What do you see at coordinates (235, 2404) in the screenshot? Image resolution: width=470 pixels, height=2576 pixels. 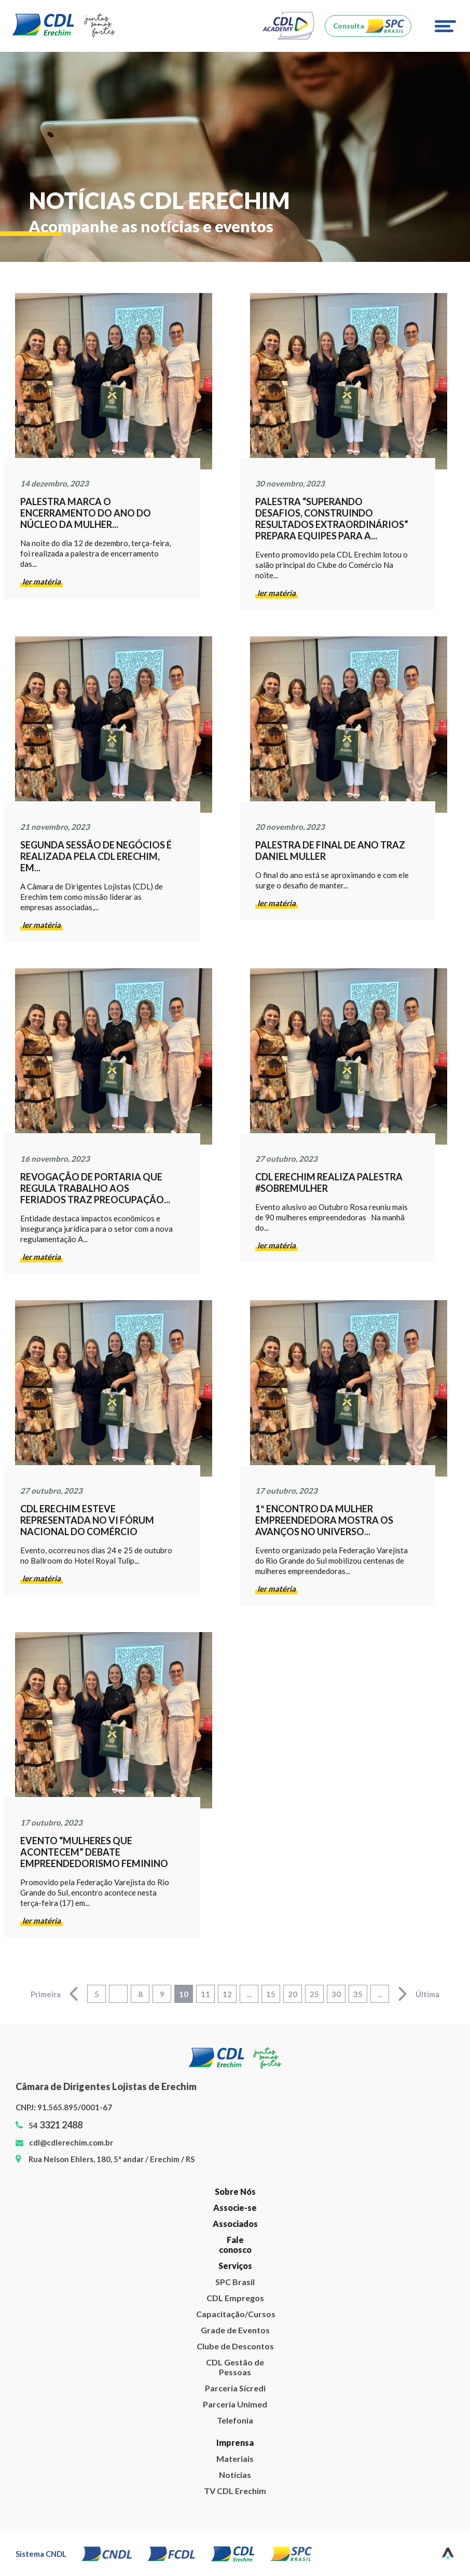 I see `Parceria Unimed` at bounding box center [235, 2404].